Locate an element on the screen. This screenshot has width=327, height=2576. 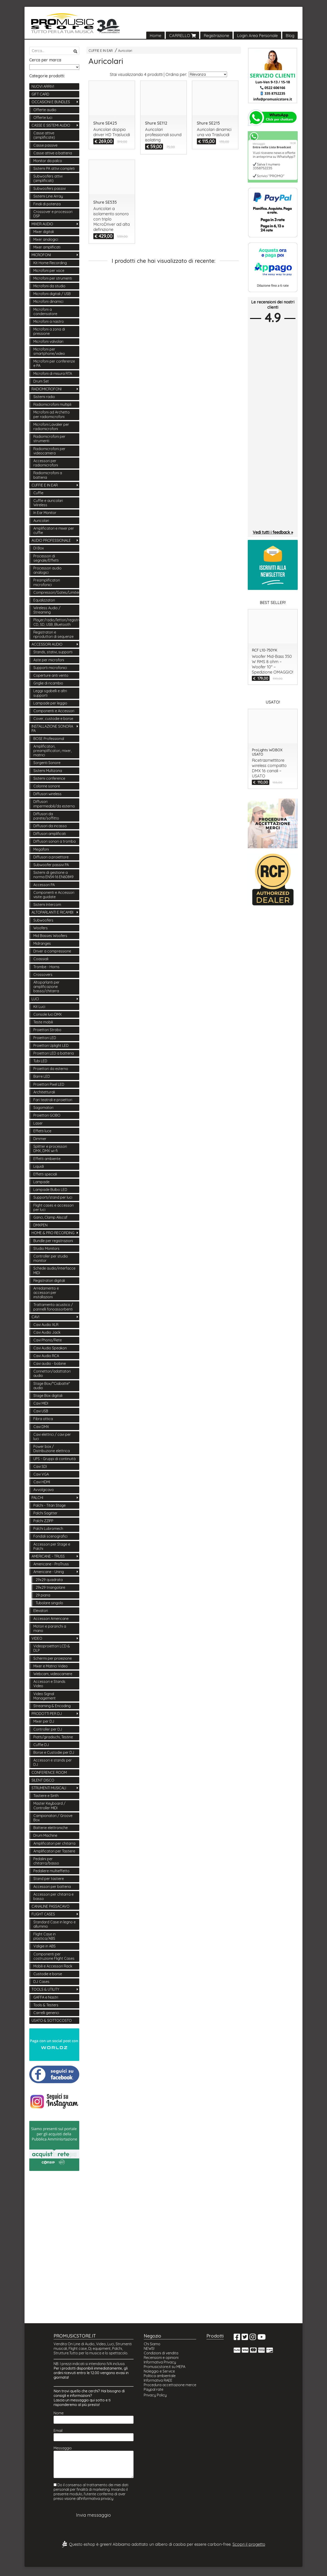
Tubi LED is located at coordinates (40, 1061).